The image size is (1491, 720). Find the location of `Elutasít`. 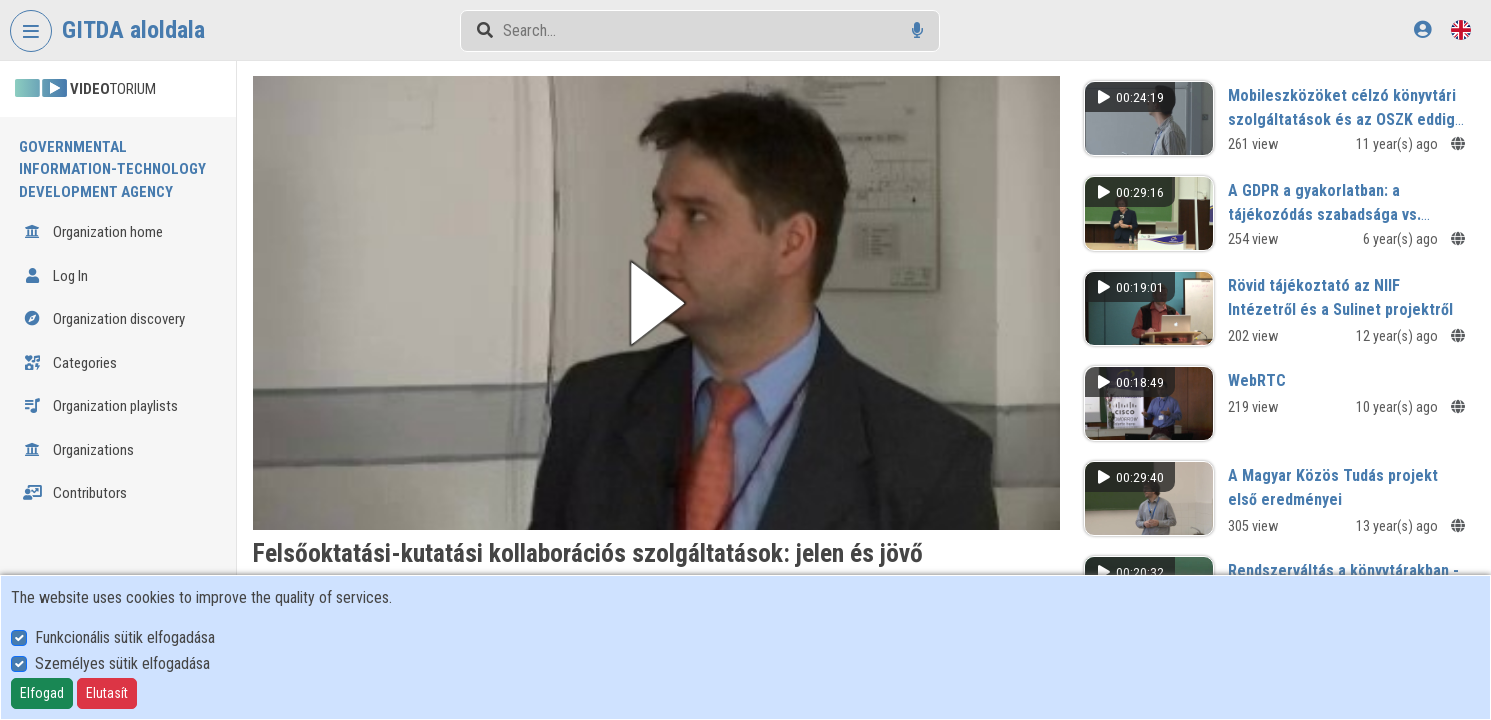

Elutasít is located at coordinates (107, 693).